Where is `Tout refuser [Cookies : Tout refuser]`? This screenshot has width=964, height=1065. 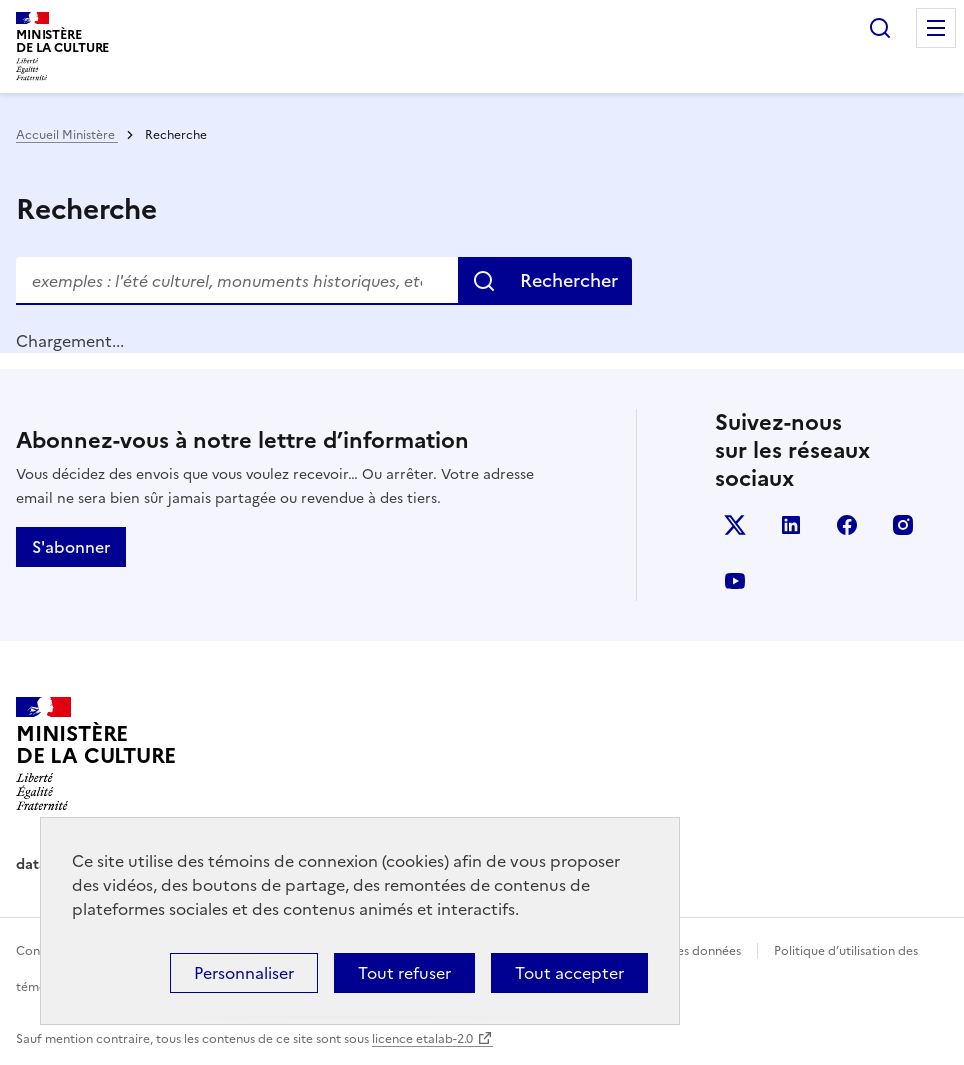
Tout refuser [Cookies : Tout refuser] is located at coordinates (404, 973).